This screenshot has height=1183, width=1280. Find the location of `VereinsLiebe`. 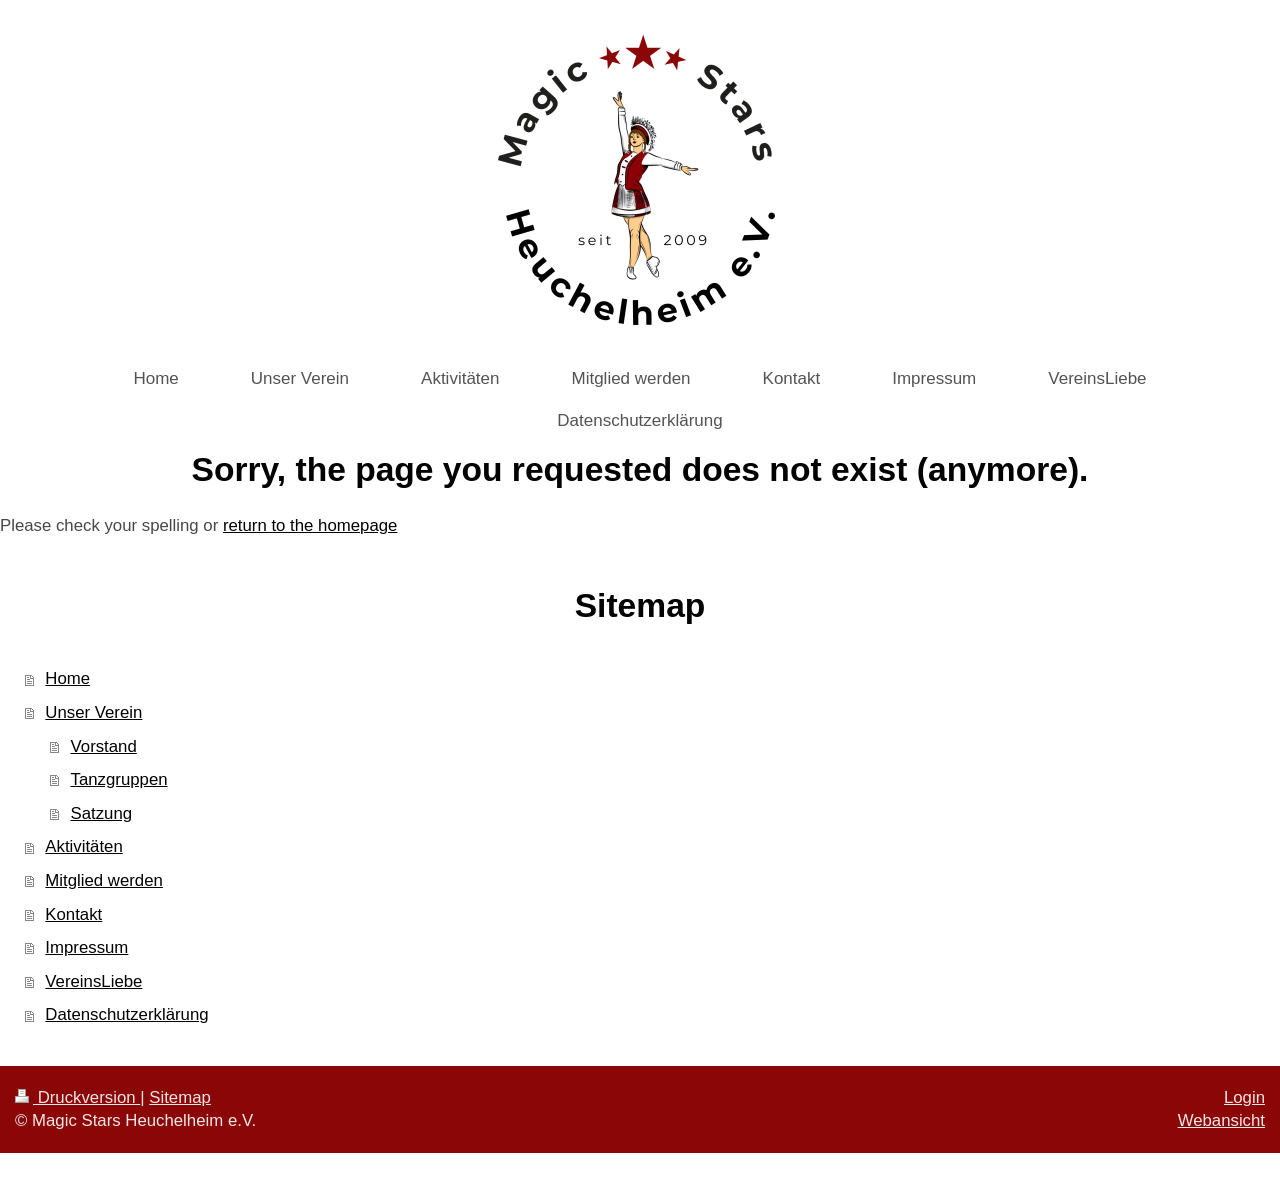

VereinsLiebe is located at coordinates (93, 981).